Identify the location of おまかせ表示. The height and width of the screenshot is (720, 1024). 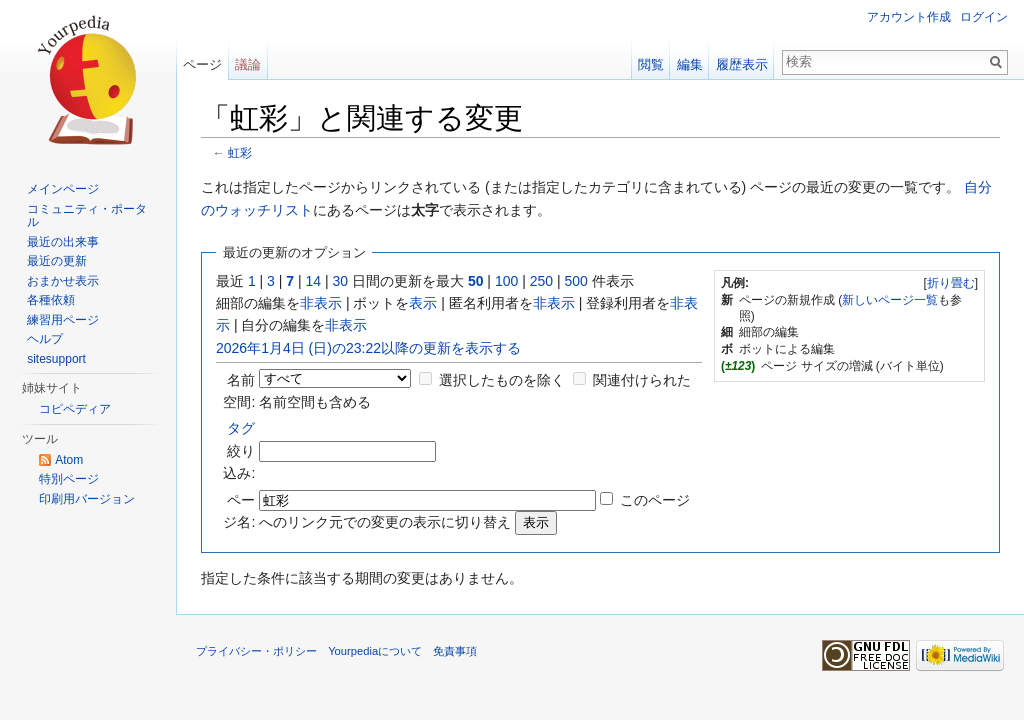
(63, 281).